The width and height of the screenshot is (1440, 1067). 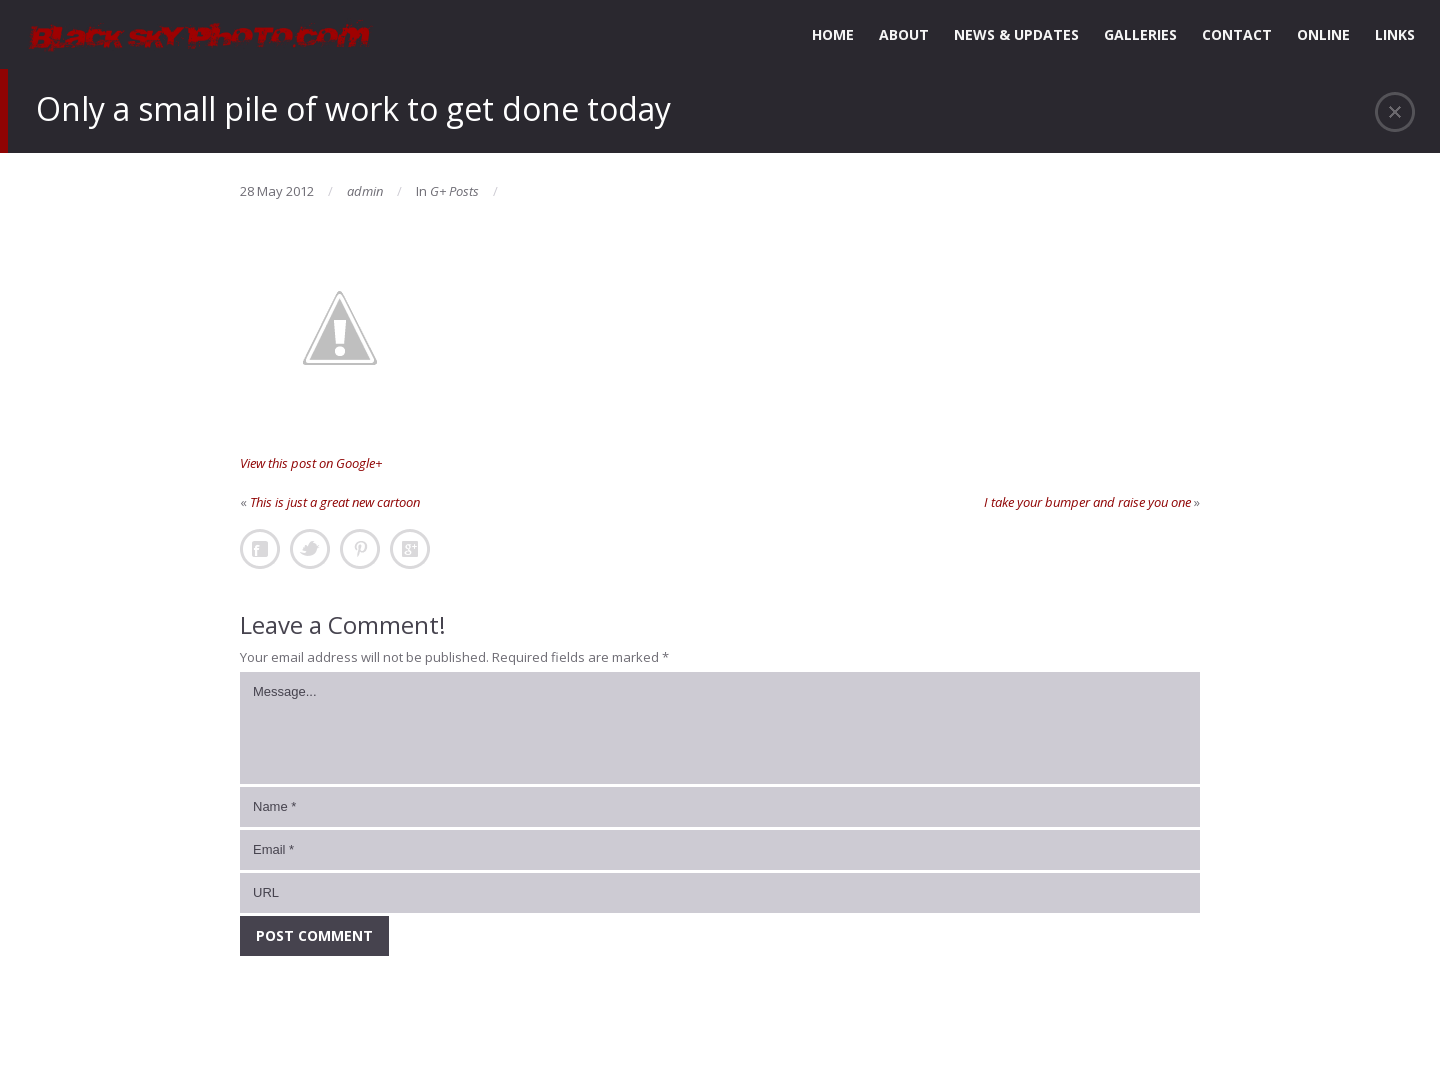 I want to click on CONTACT, so click(x=1237, y=34).